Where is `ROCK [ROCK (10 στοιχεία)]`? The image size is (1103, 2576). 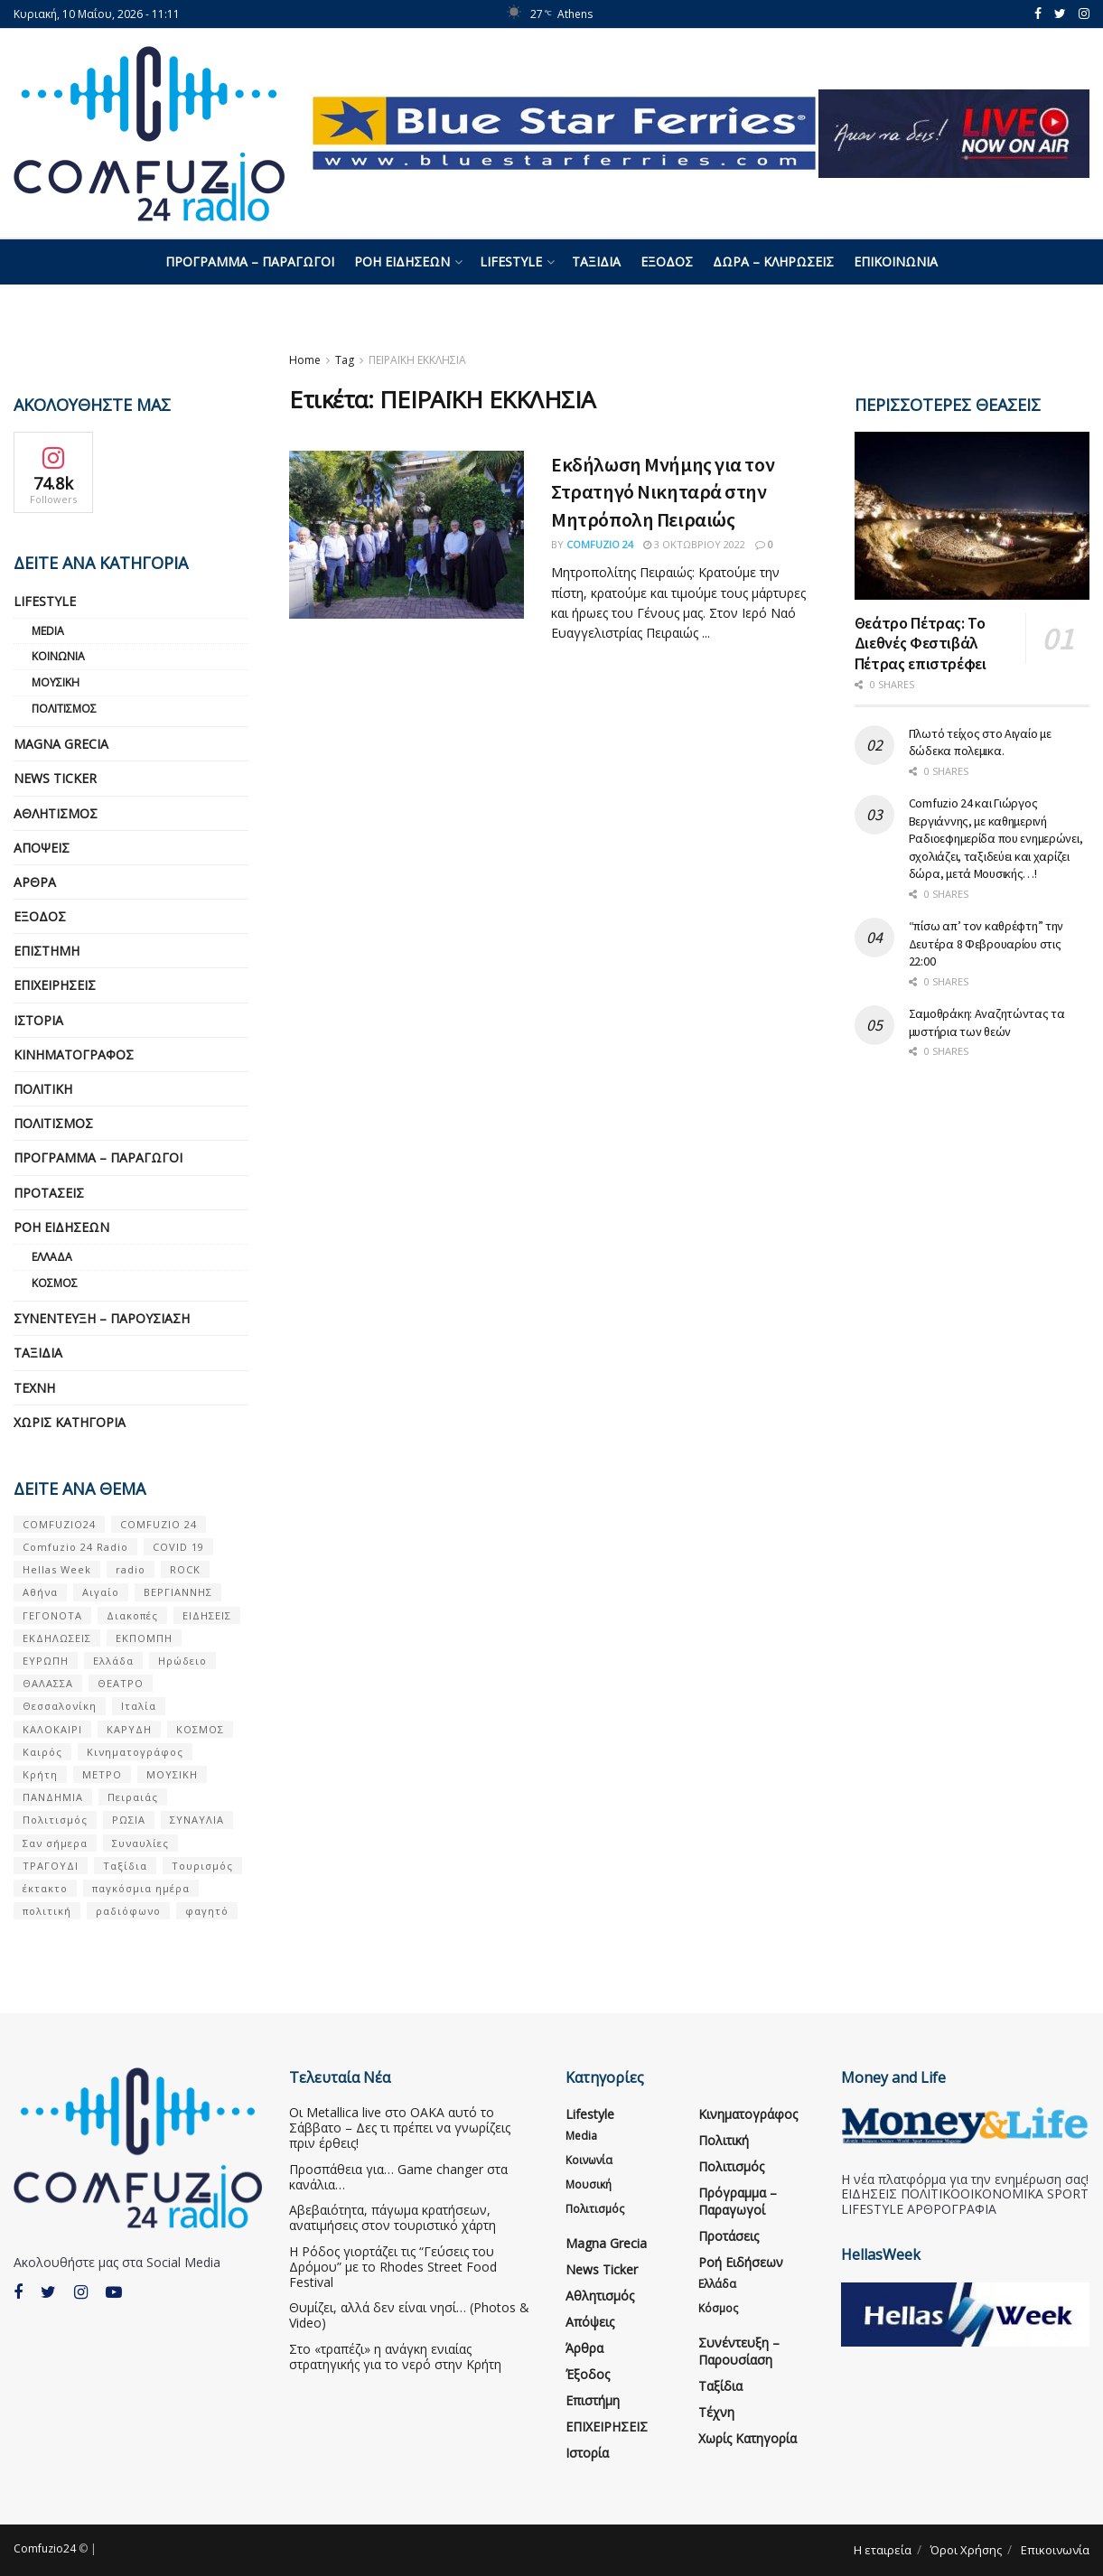 ROCK [ROCK (10 στοιχεία)] is located at coordinates (185, 1569).